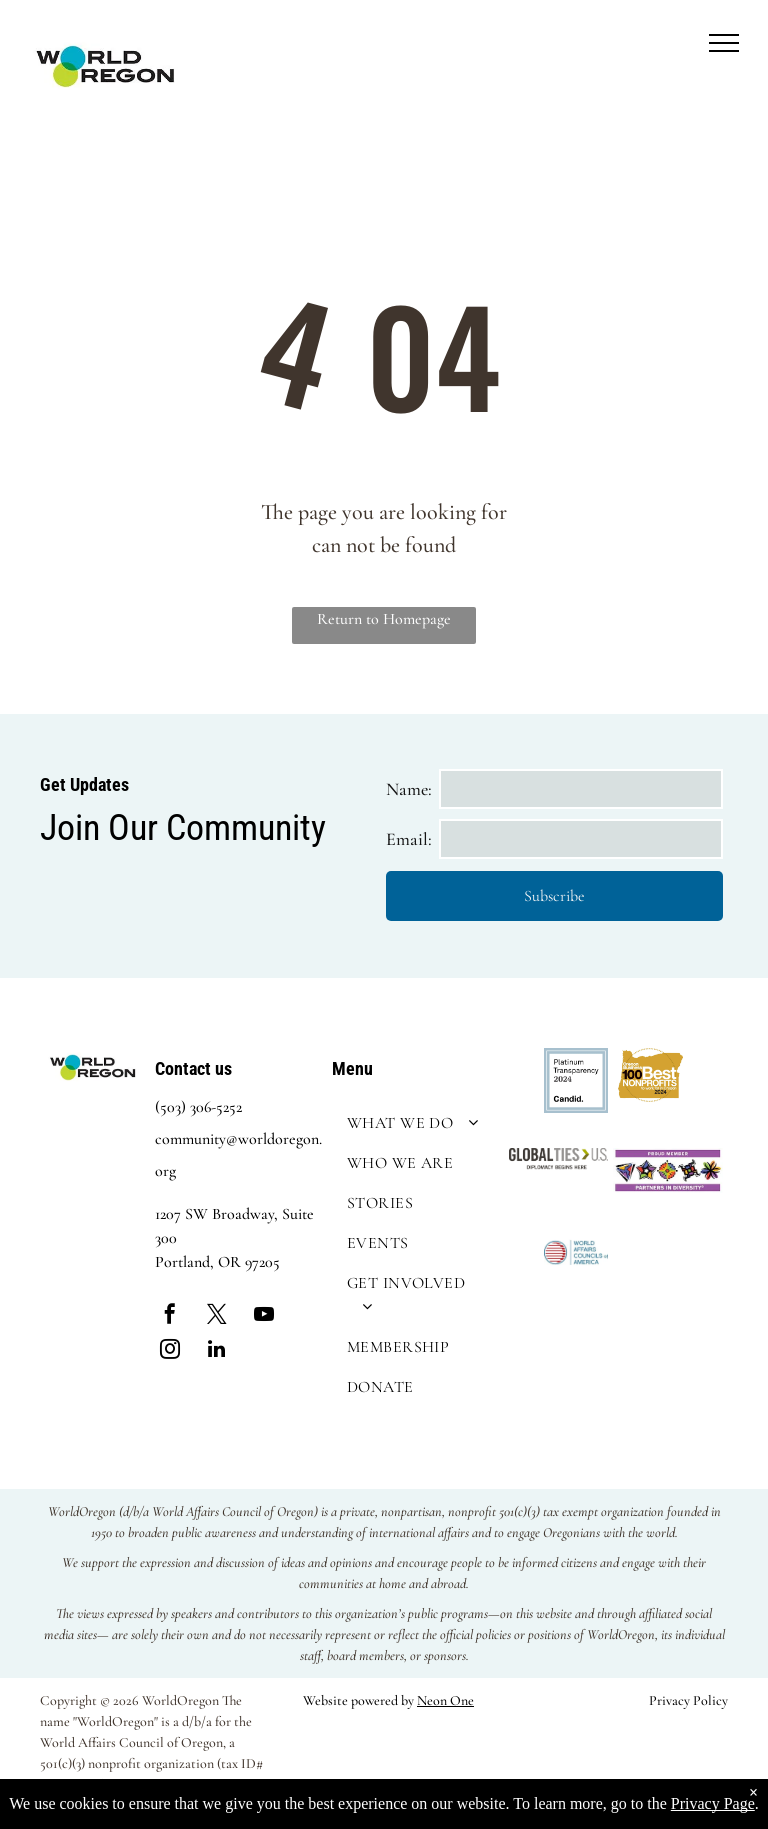 This screenshot has width=768, height=1829. Describe the element at coordinates (415, 1123) in the screenshot. I see `[menuitem]` at that location.